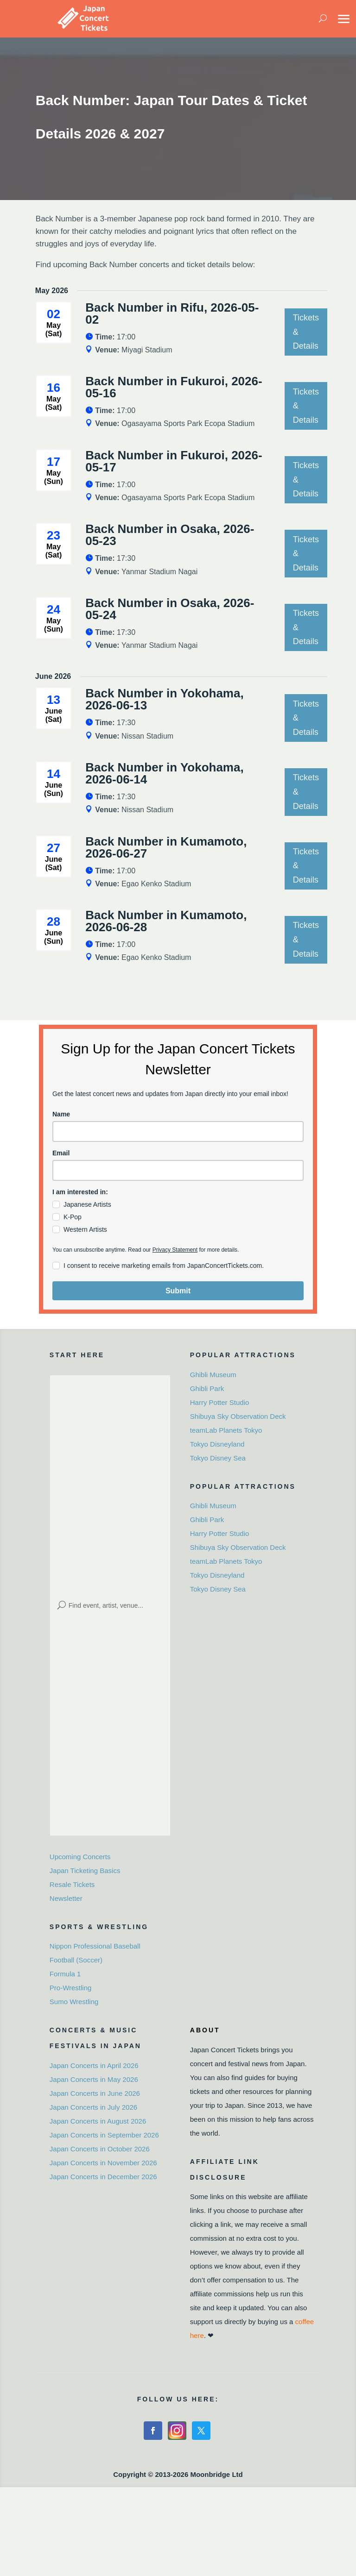  What do you see at coordinates (85, 1229) in the screenshot?
I see `Western Artists` at bounding box center [85, 1229].